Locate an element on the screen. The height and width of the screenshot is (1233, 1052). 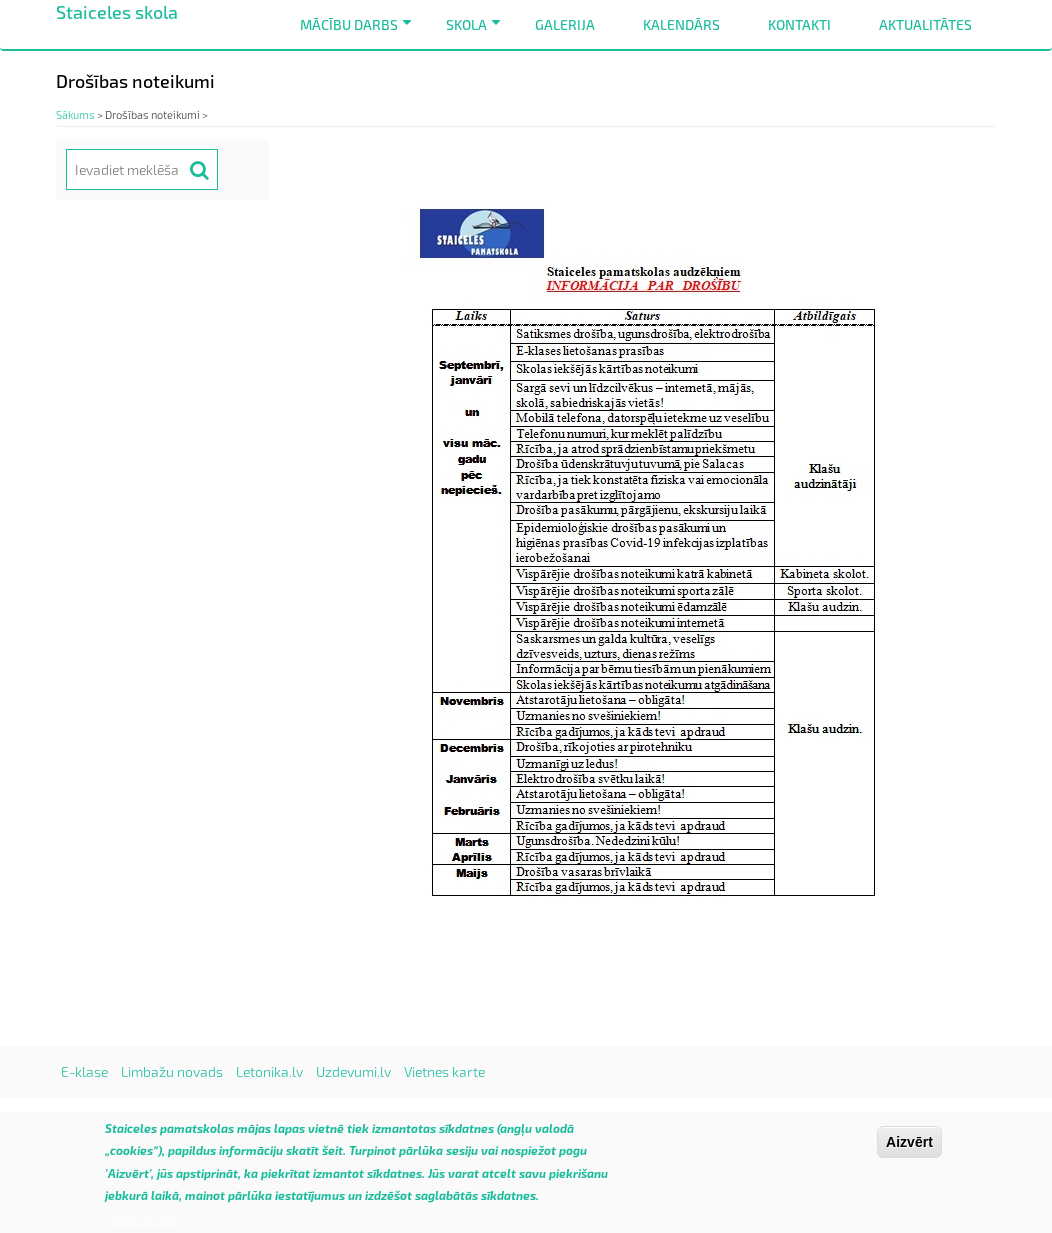
E-klase is located at coordinates (84, 1071).